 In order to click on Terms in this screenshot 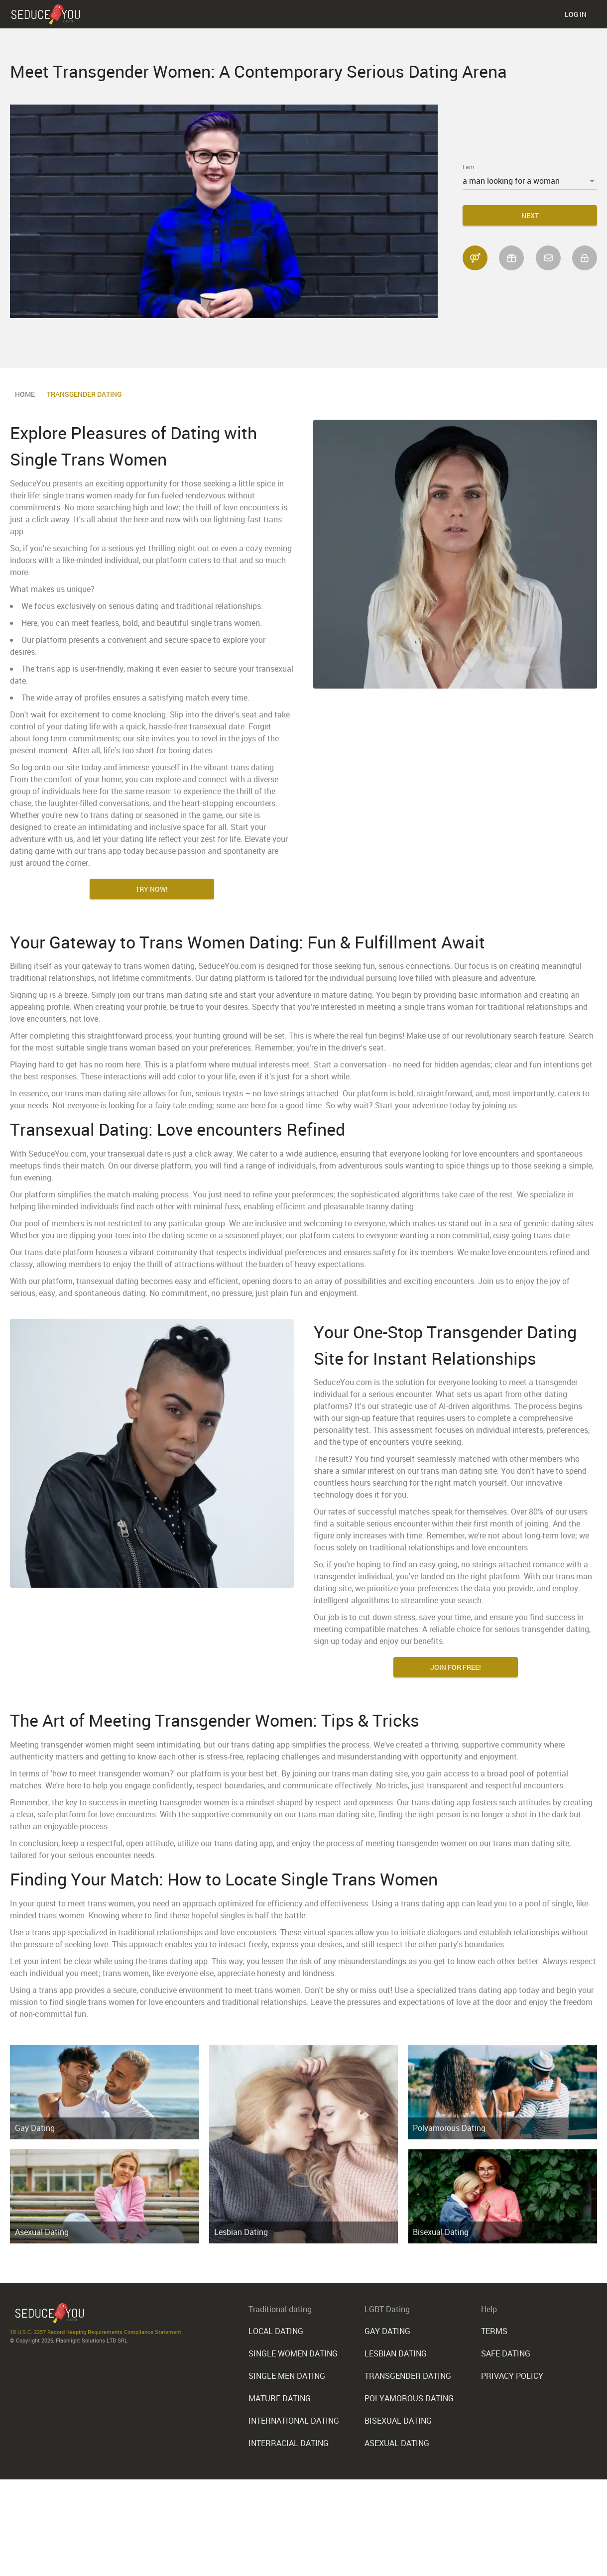, I will do `click(494, 2331)`.